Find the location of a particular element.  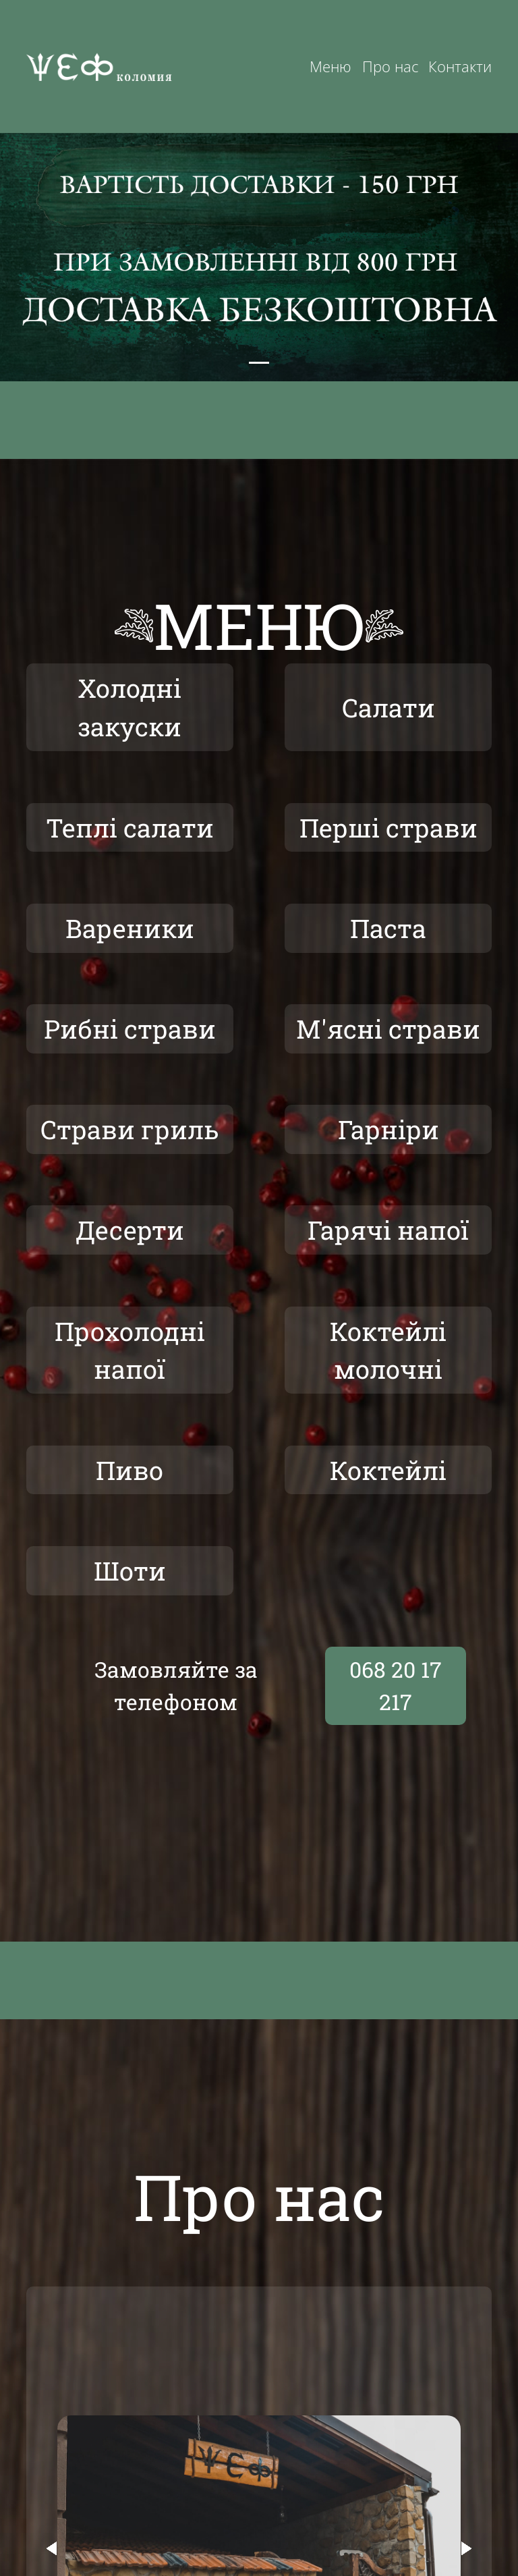

Шоти is located at coordinates (129, 1592).